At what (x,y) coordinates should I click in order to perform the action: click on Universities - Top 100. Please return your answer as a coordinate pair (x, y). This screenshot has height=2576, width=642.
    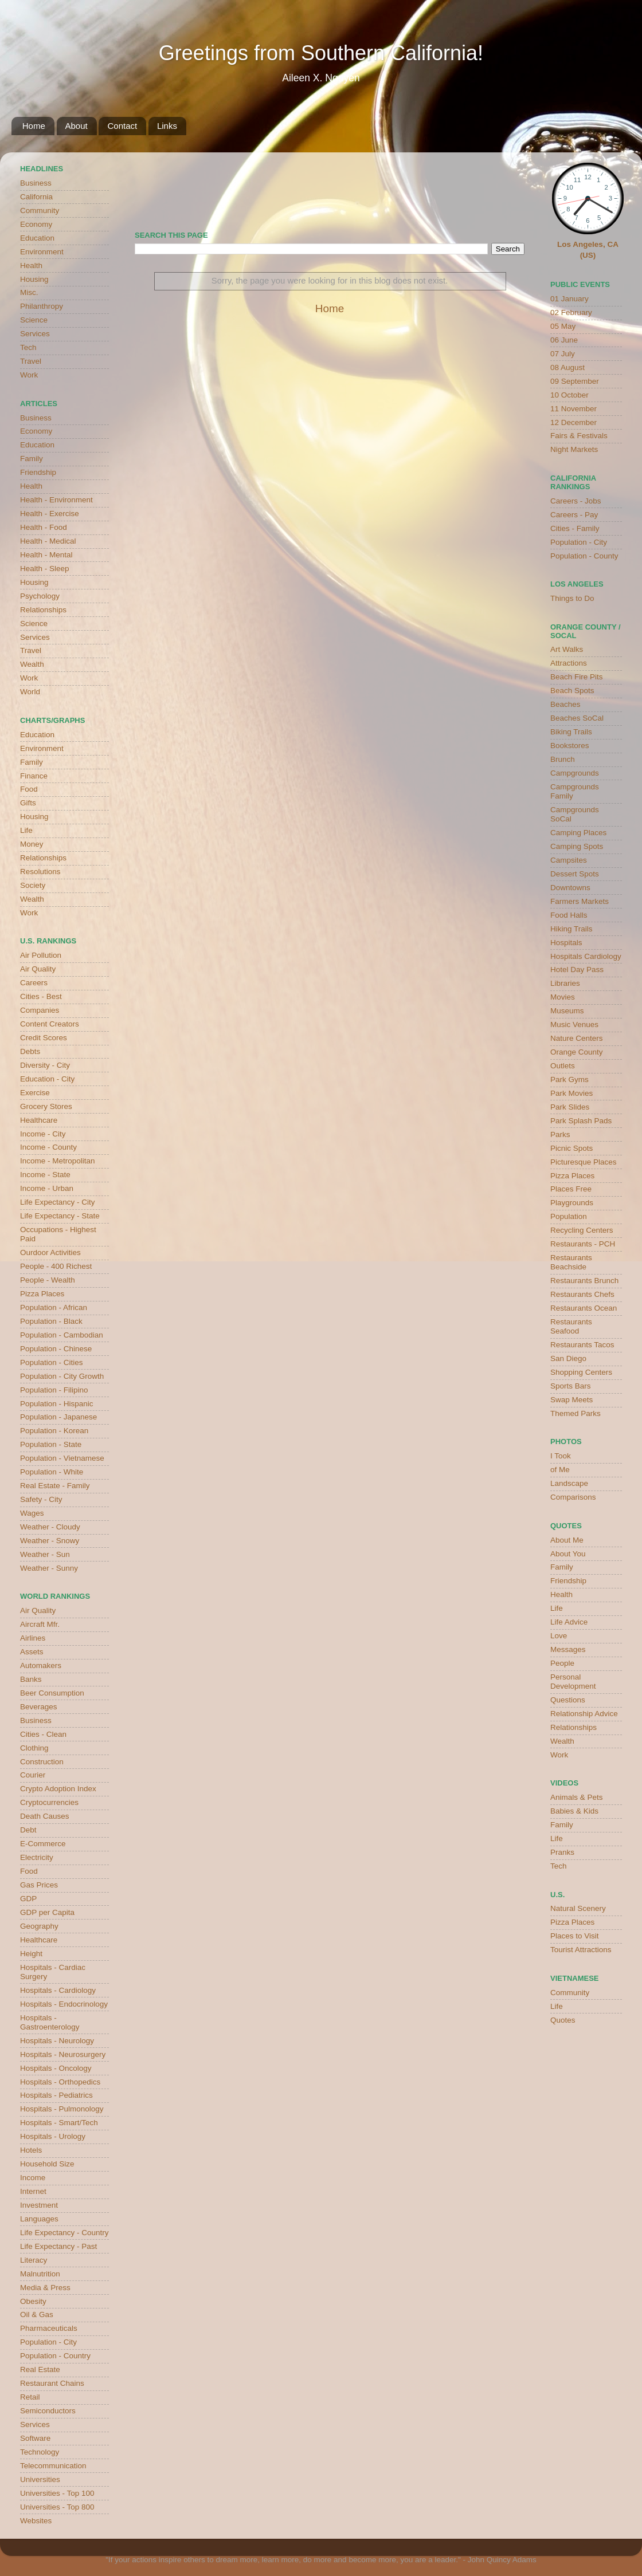
    Looking at the image, I should click on (57, 2493).